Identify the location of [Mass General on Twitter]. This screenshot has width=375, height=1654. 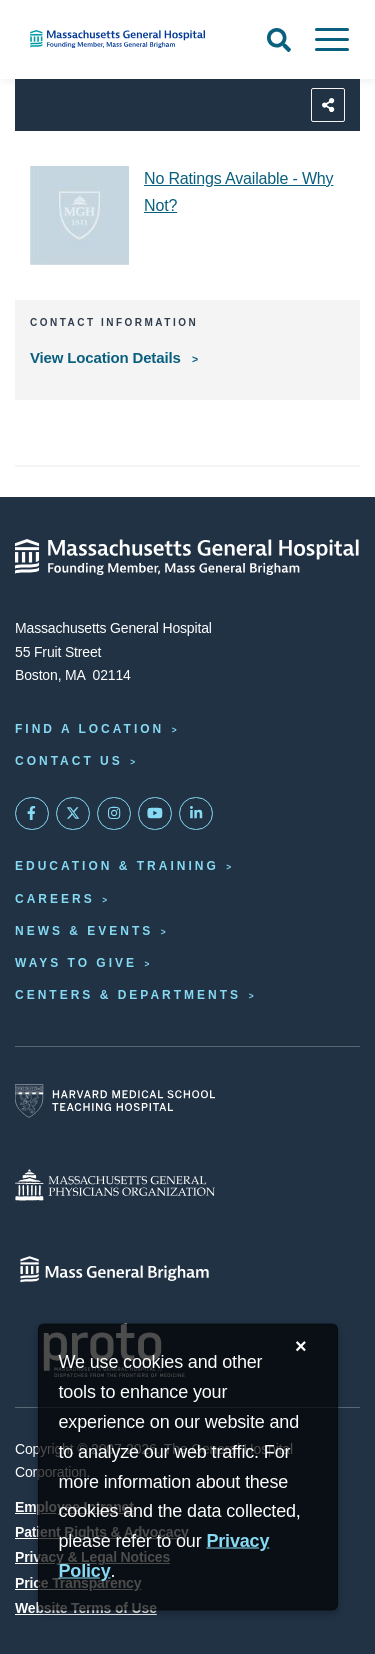
(73, 814).